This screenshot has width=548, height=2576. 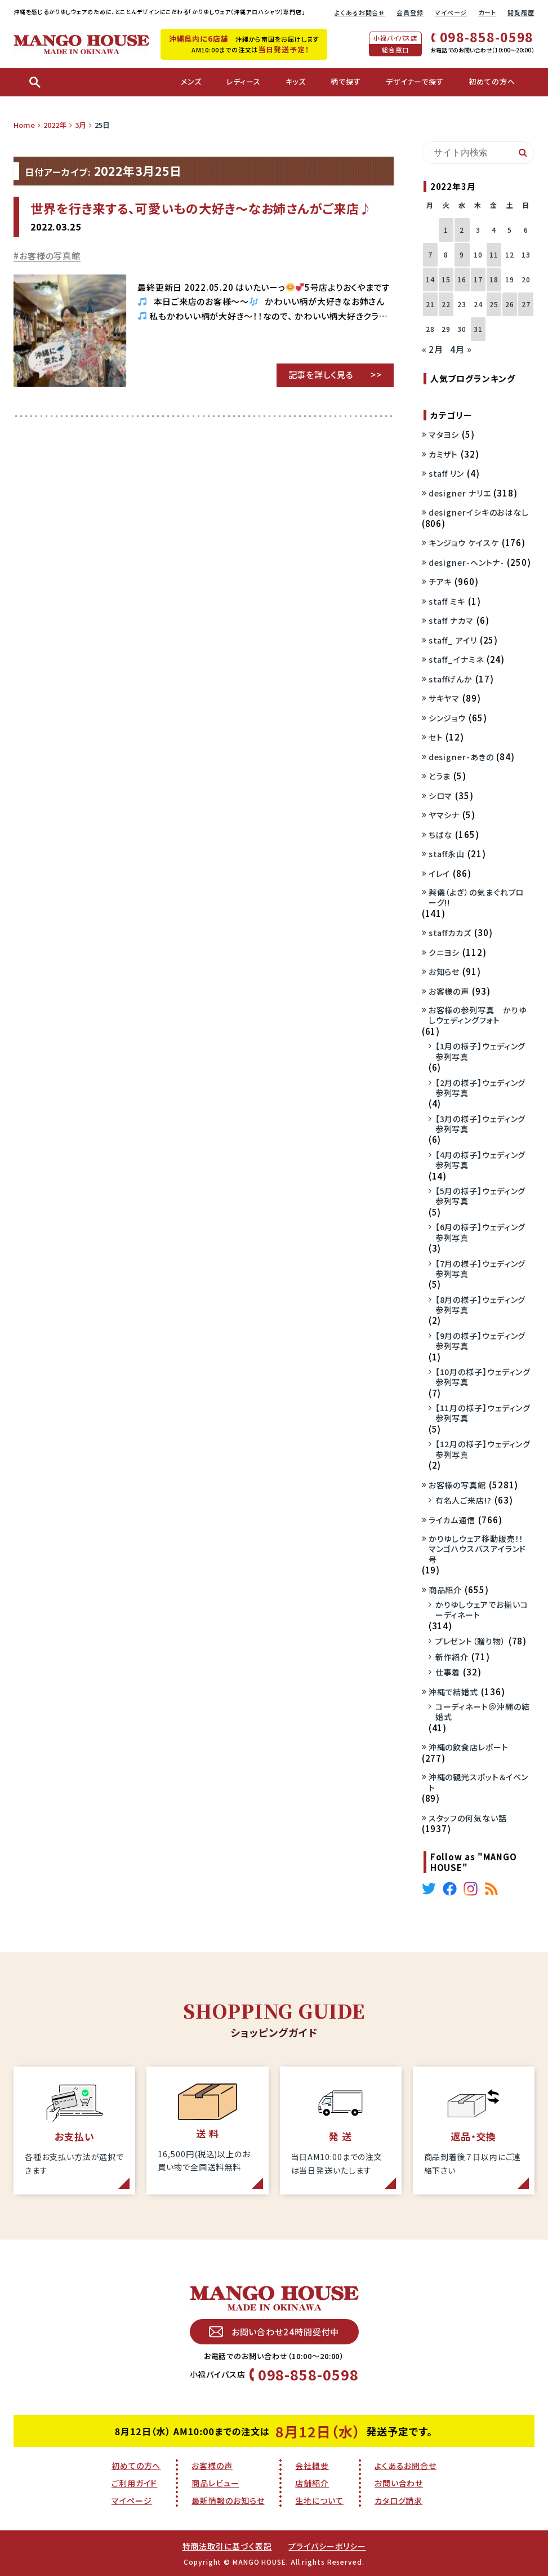 What do you see at coordinates (136, 2465) in the screenshot?
I see `初めての方へ` at bounding box center [136, 2465].